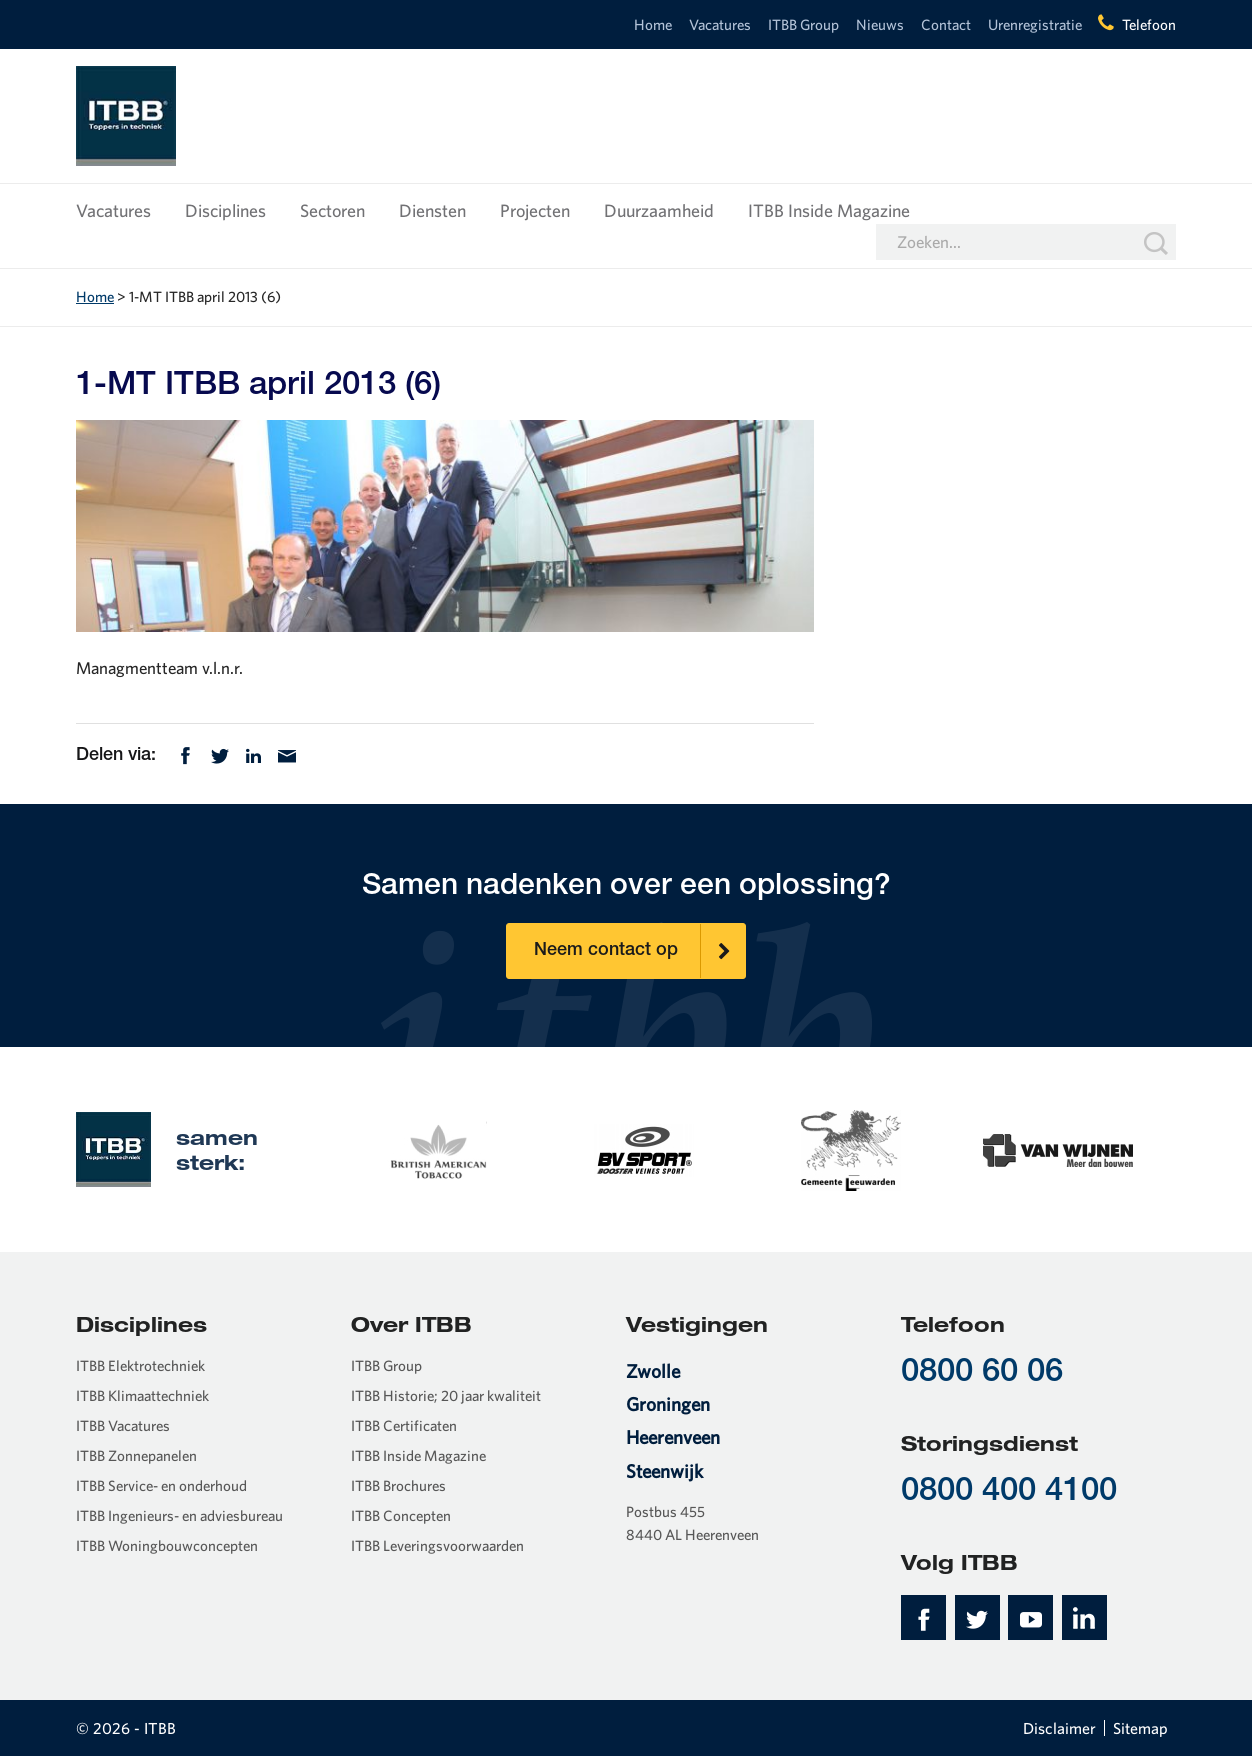 The image size is (1252, 1756). Describe the element at coordinates (1059, 1728) in the screenshot. I see `Disclaimer` at that location.